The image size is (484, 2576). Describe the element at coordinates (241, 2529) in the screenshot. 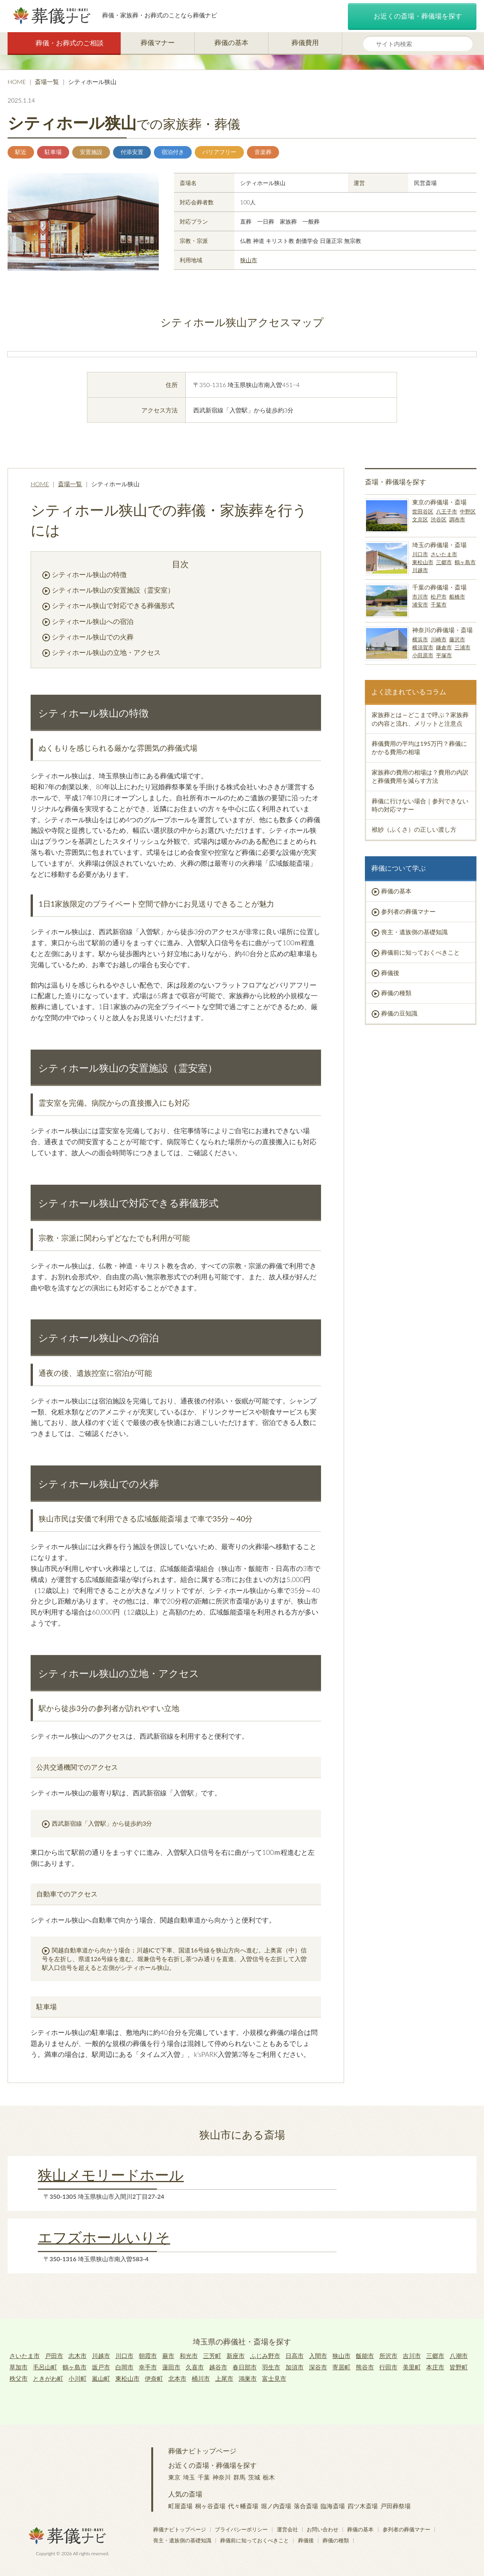

I see `プライバシーポリシー` at that location.